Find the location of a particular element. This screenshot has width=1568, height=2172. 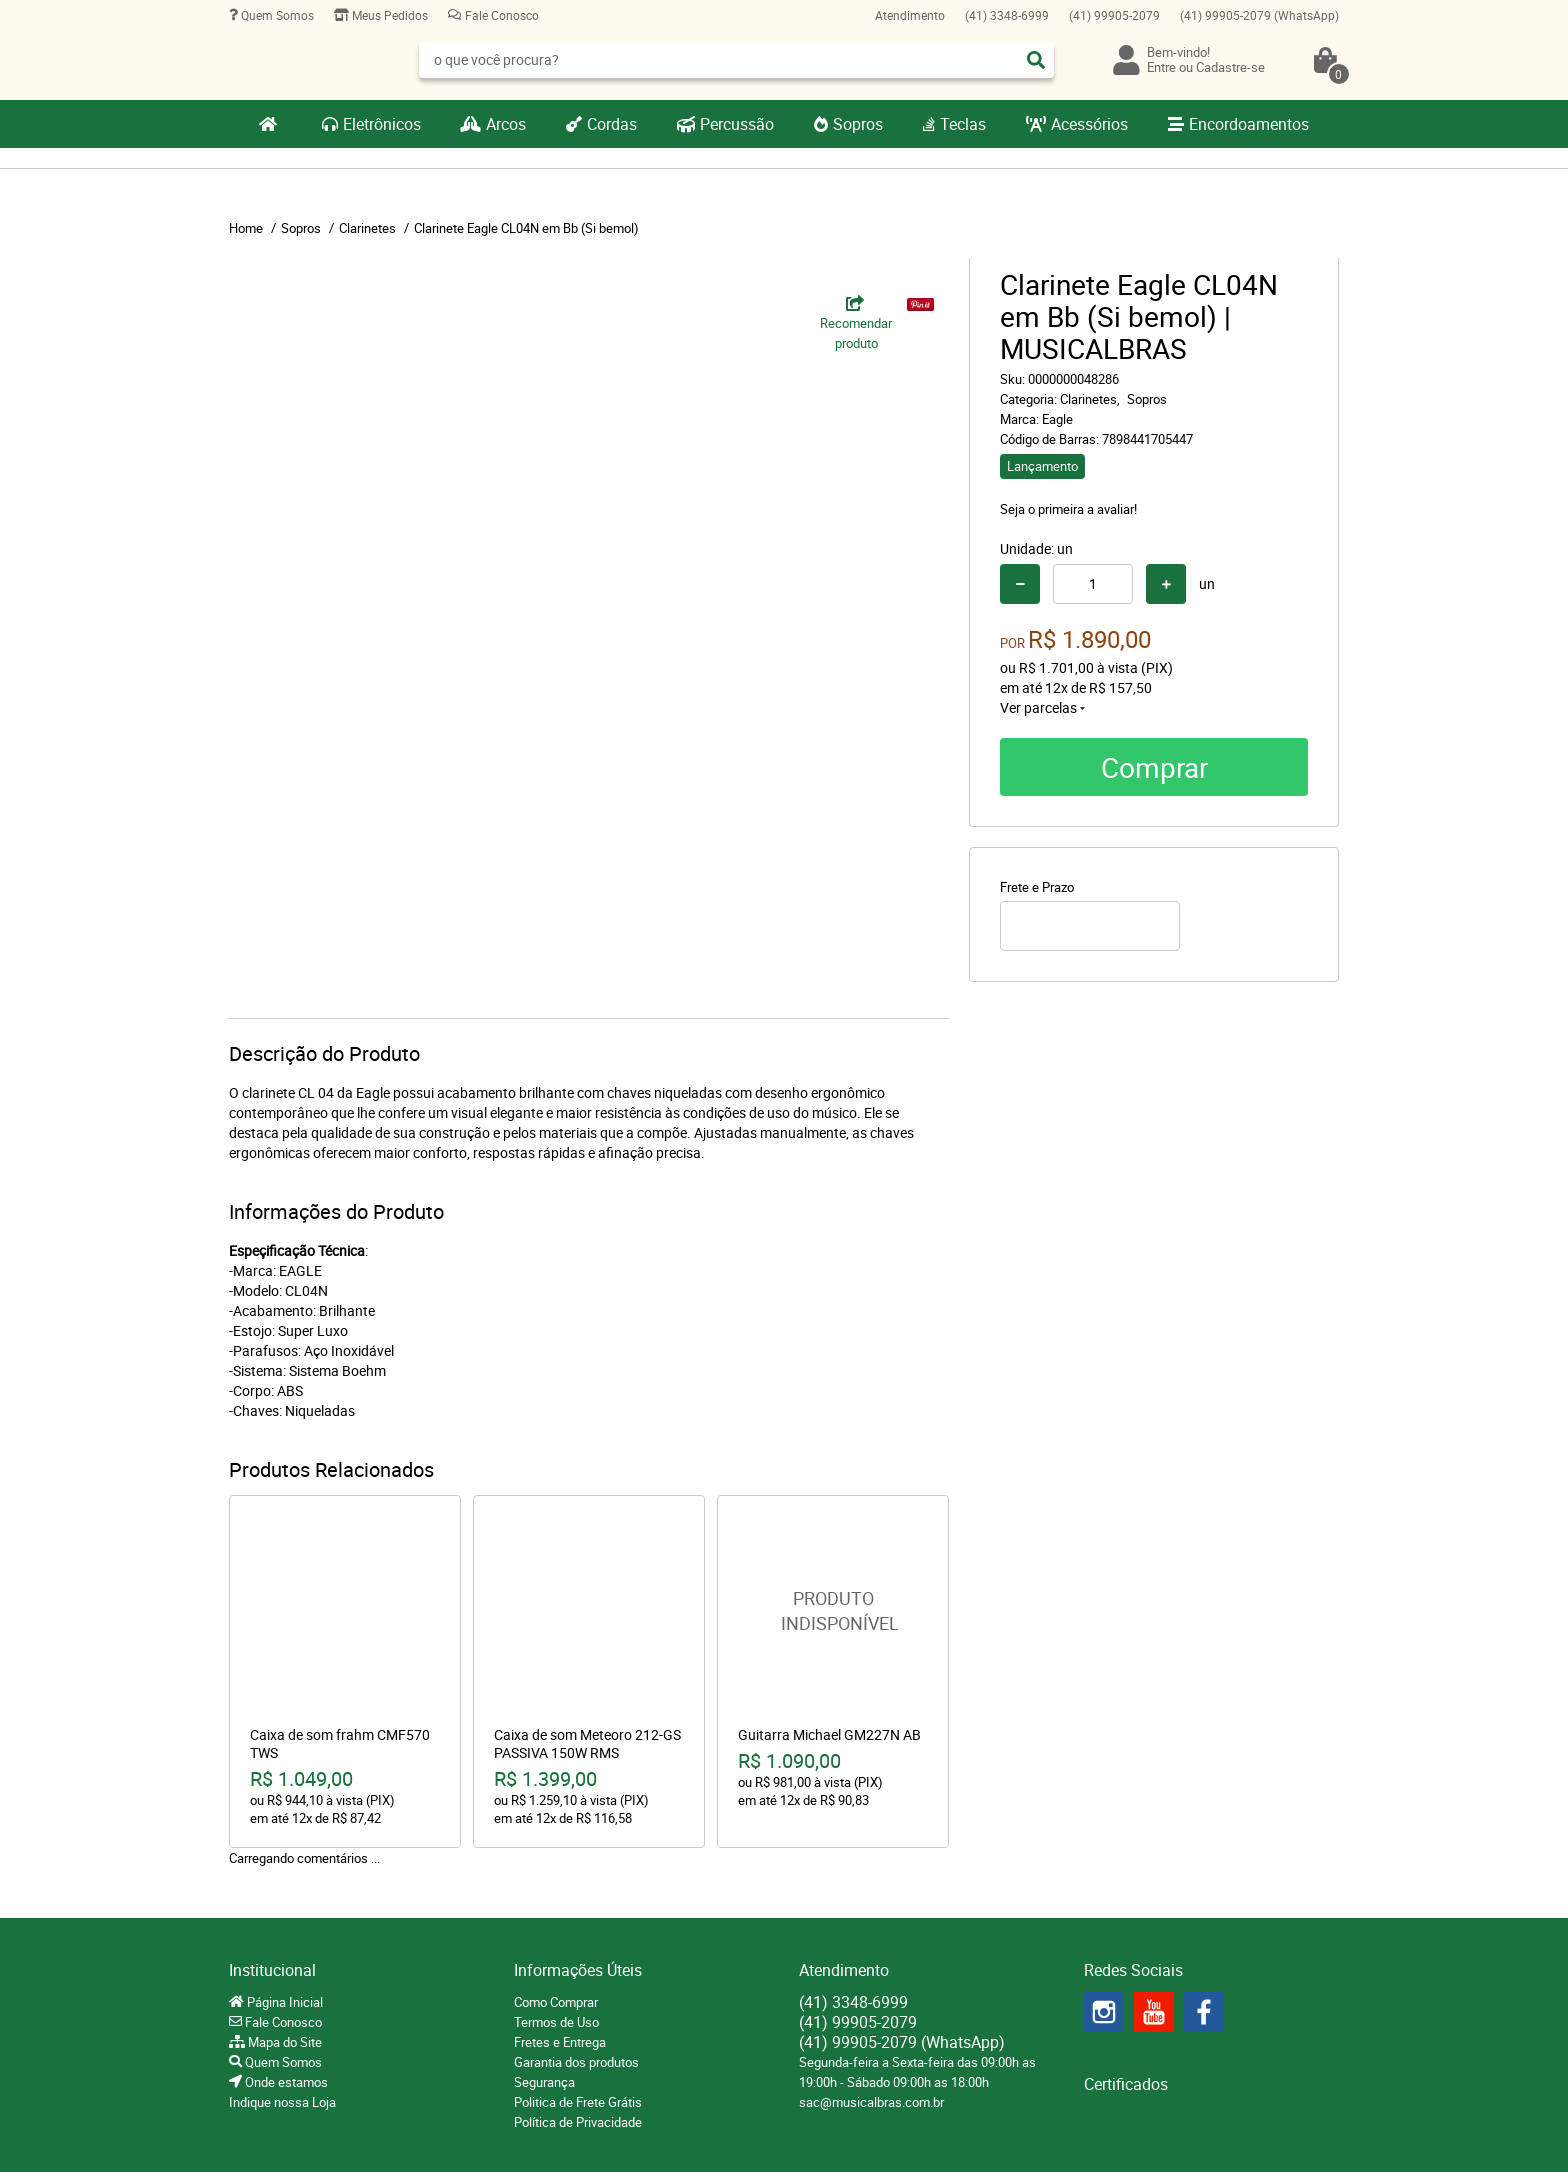

Seja o primeira a avaliar! is located at coordinates (1068, 509).